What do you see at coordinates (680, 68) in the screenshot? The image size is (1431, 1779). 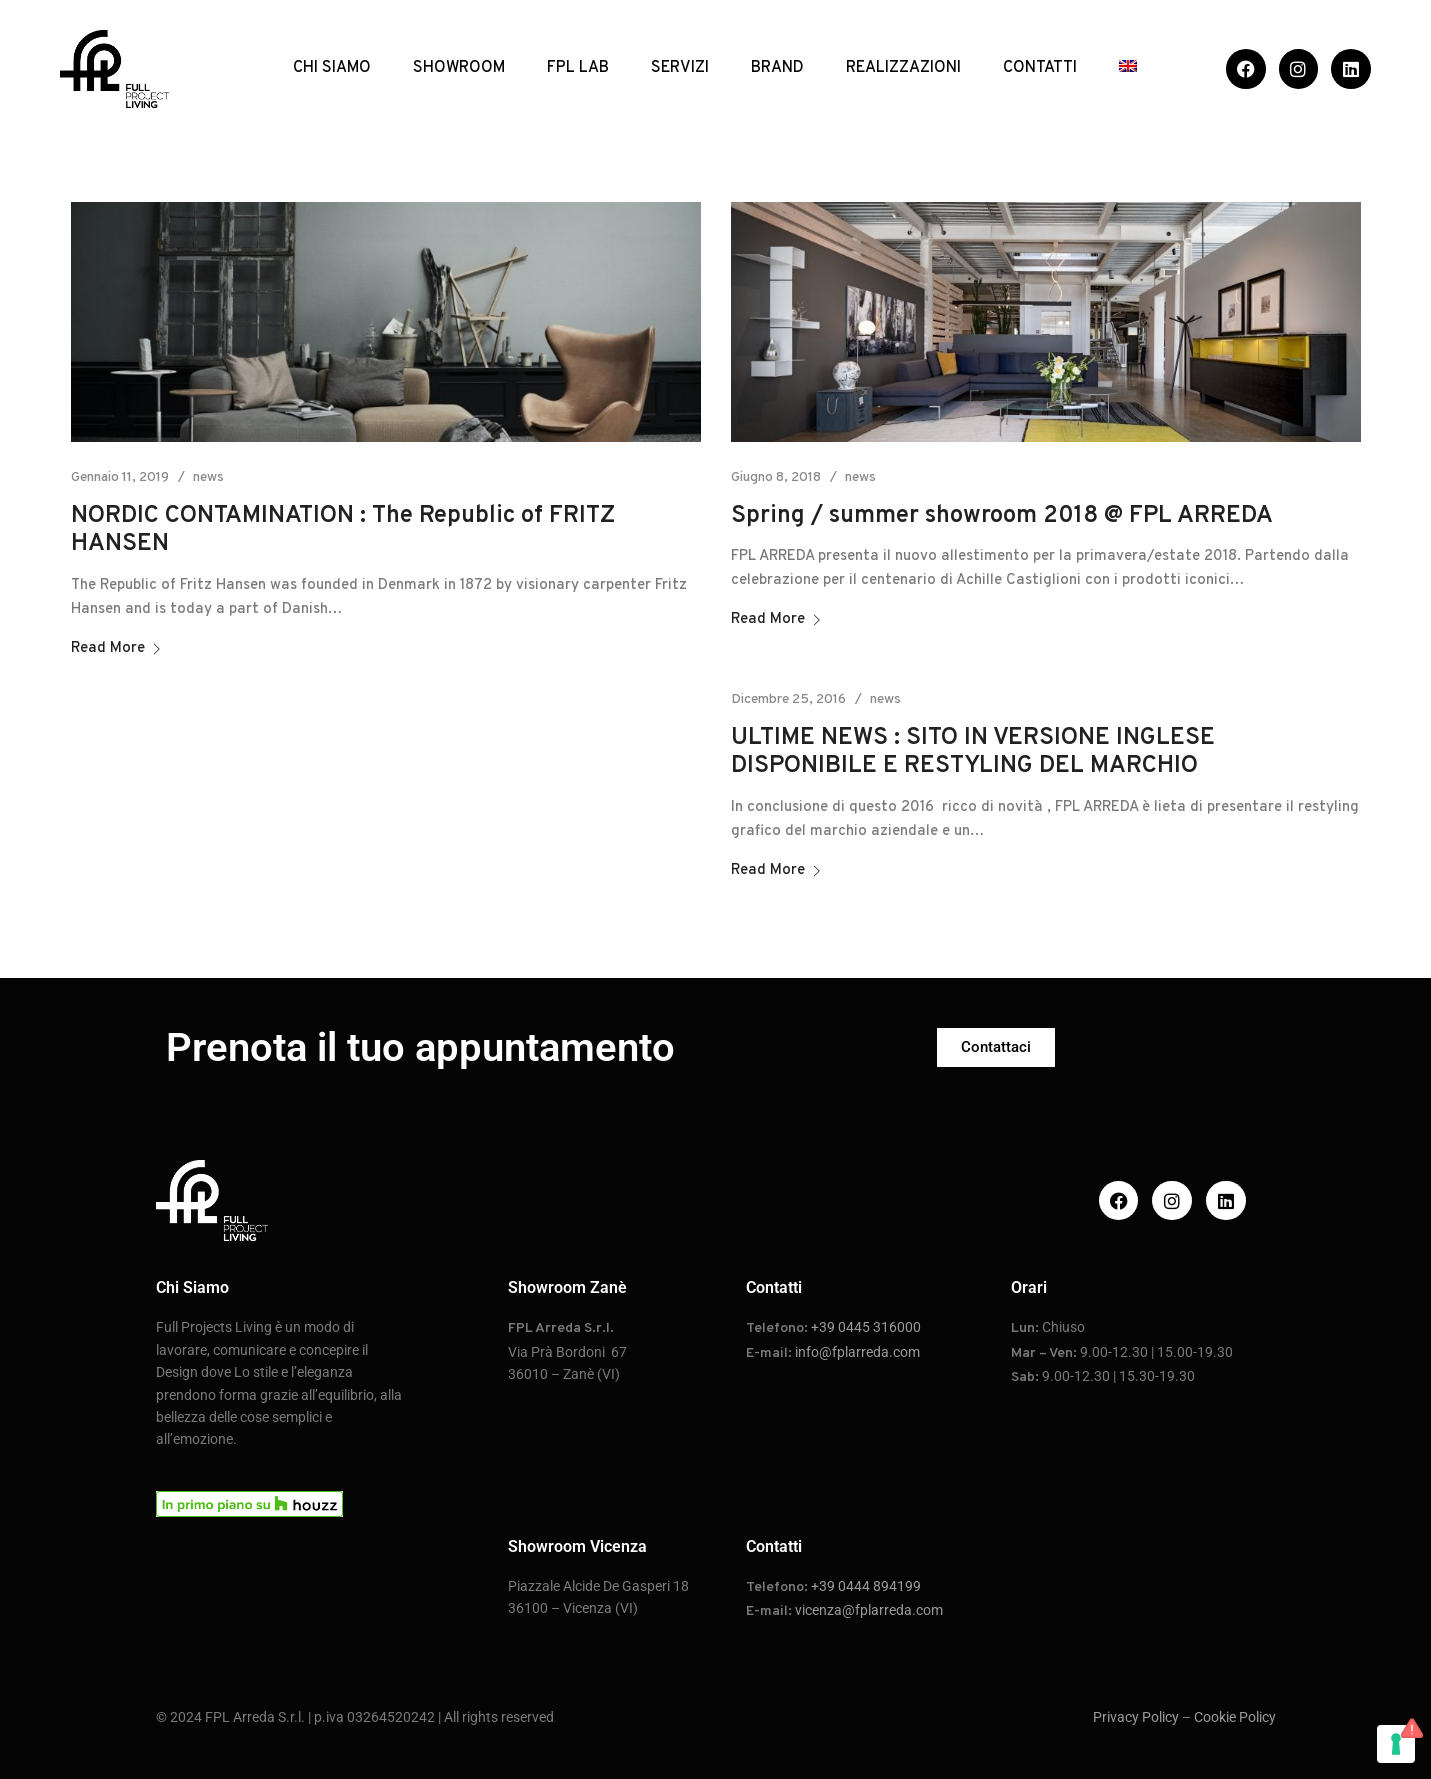 I see `SERVIZI` at bounding box center [680, 68].